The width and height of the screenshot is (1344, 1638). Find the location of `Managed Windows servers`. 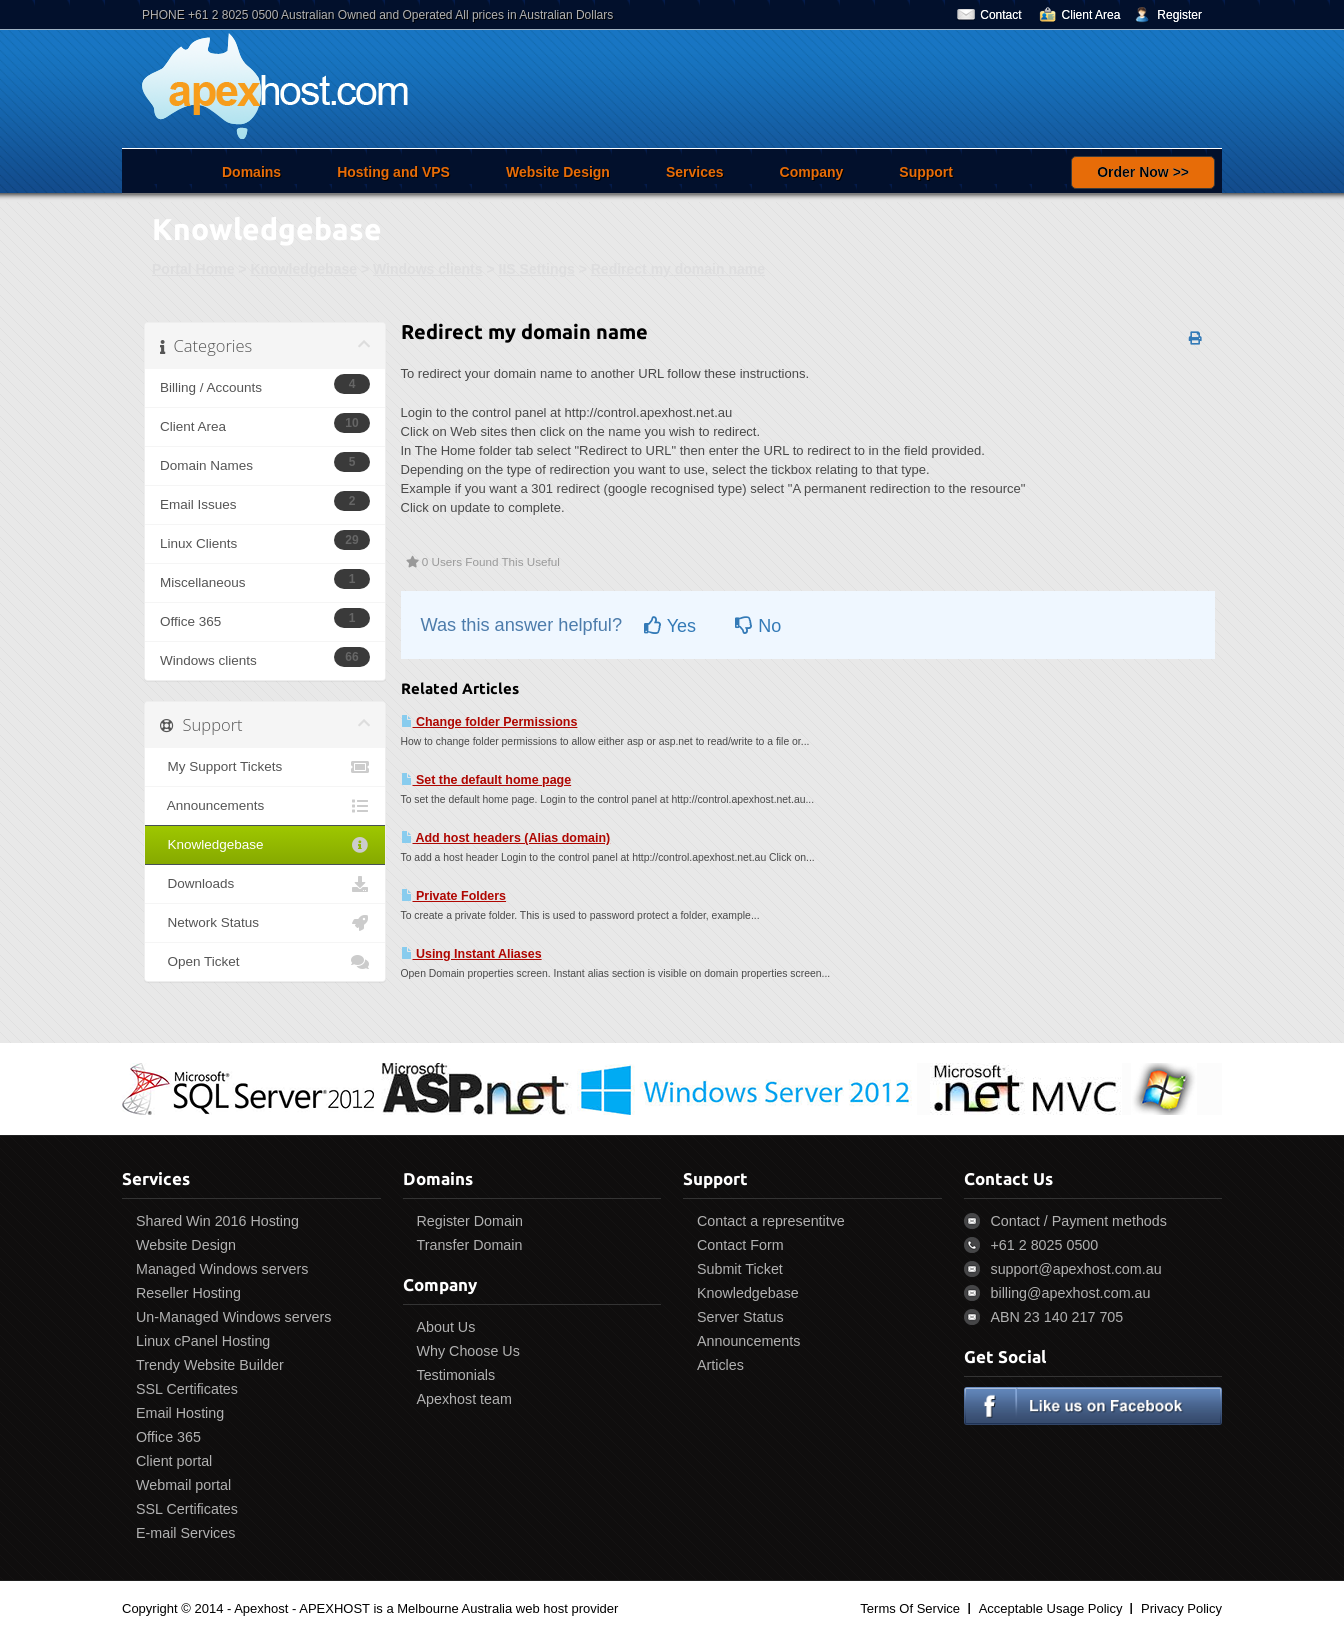

Managed Windows servers is located at coordinates (222, 1269).